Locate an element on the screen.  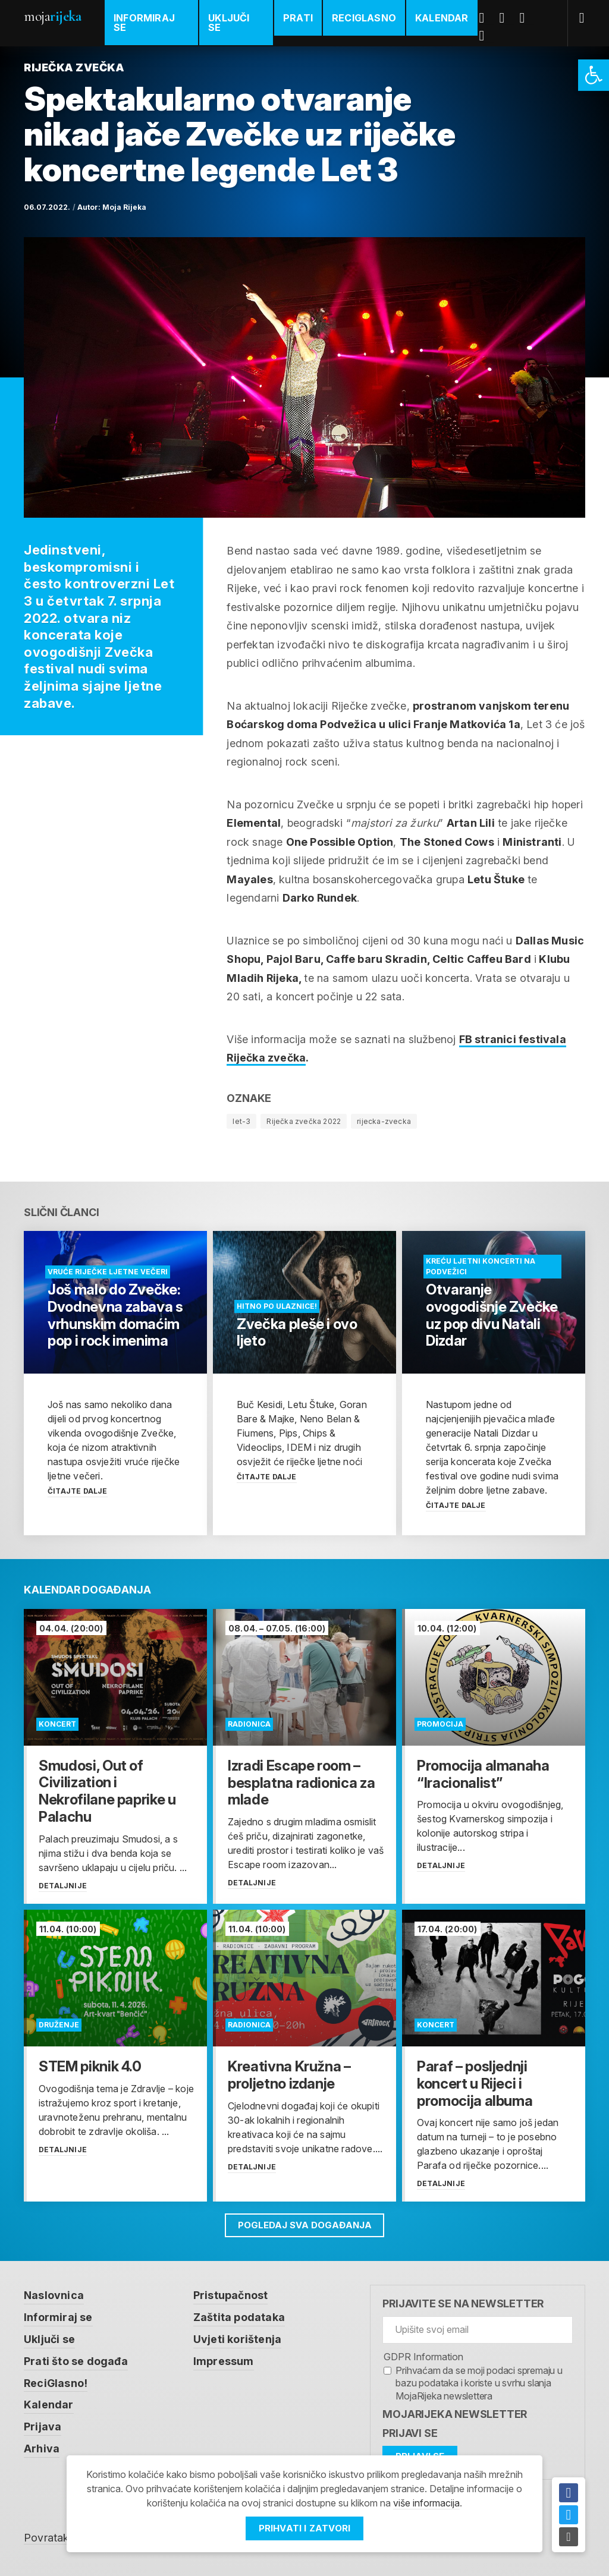
Moja [link] is located at coordinates (52, 16).